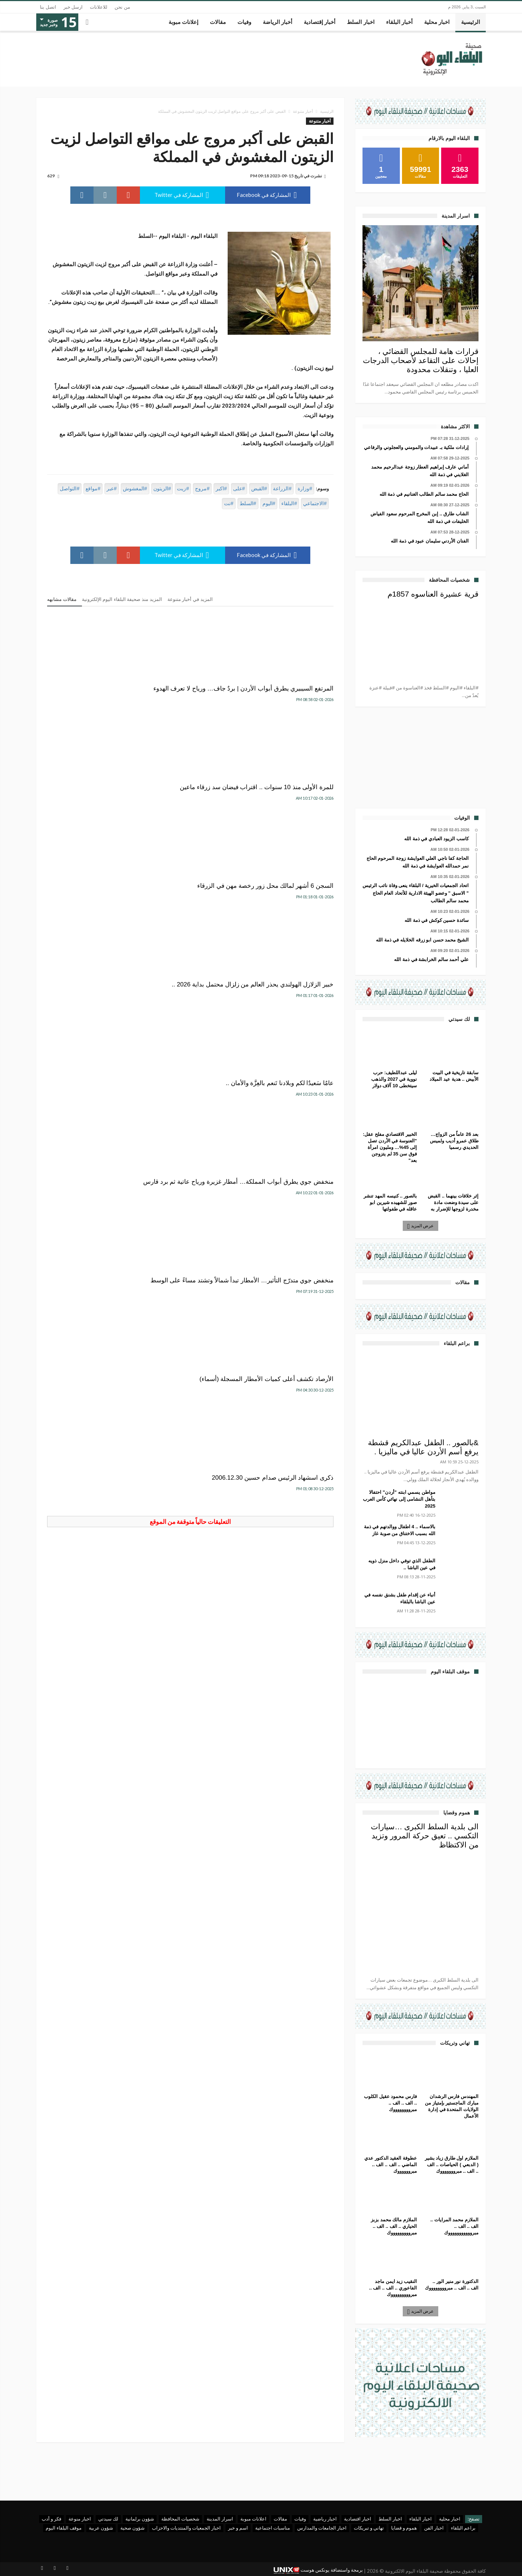 This screenshot has width=522, height=2576. What do you see at coordinates (315, 503) in the screenshot?
I see `#الاجتماعي` at bounding box center [315, 503].